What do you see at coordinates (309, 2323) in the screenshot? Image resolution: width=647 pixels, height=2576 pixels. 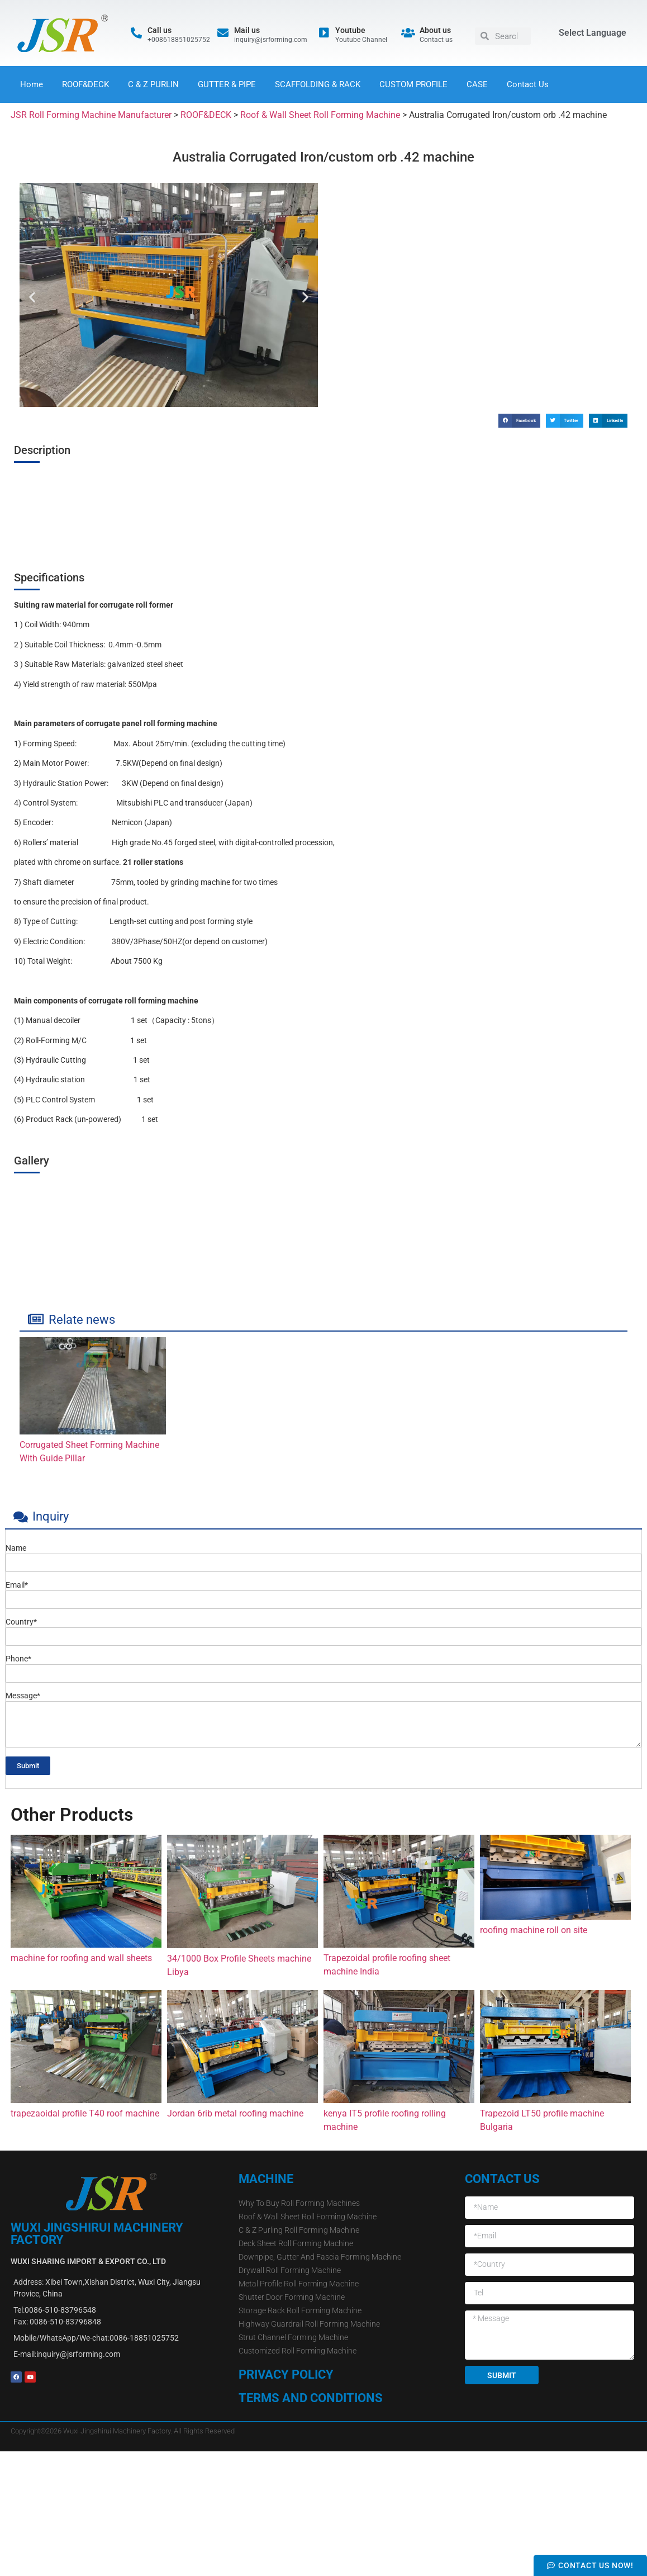 I see `Highway Guardrail Roll Forming Machine` at bounding box center [309, 2323].